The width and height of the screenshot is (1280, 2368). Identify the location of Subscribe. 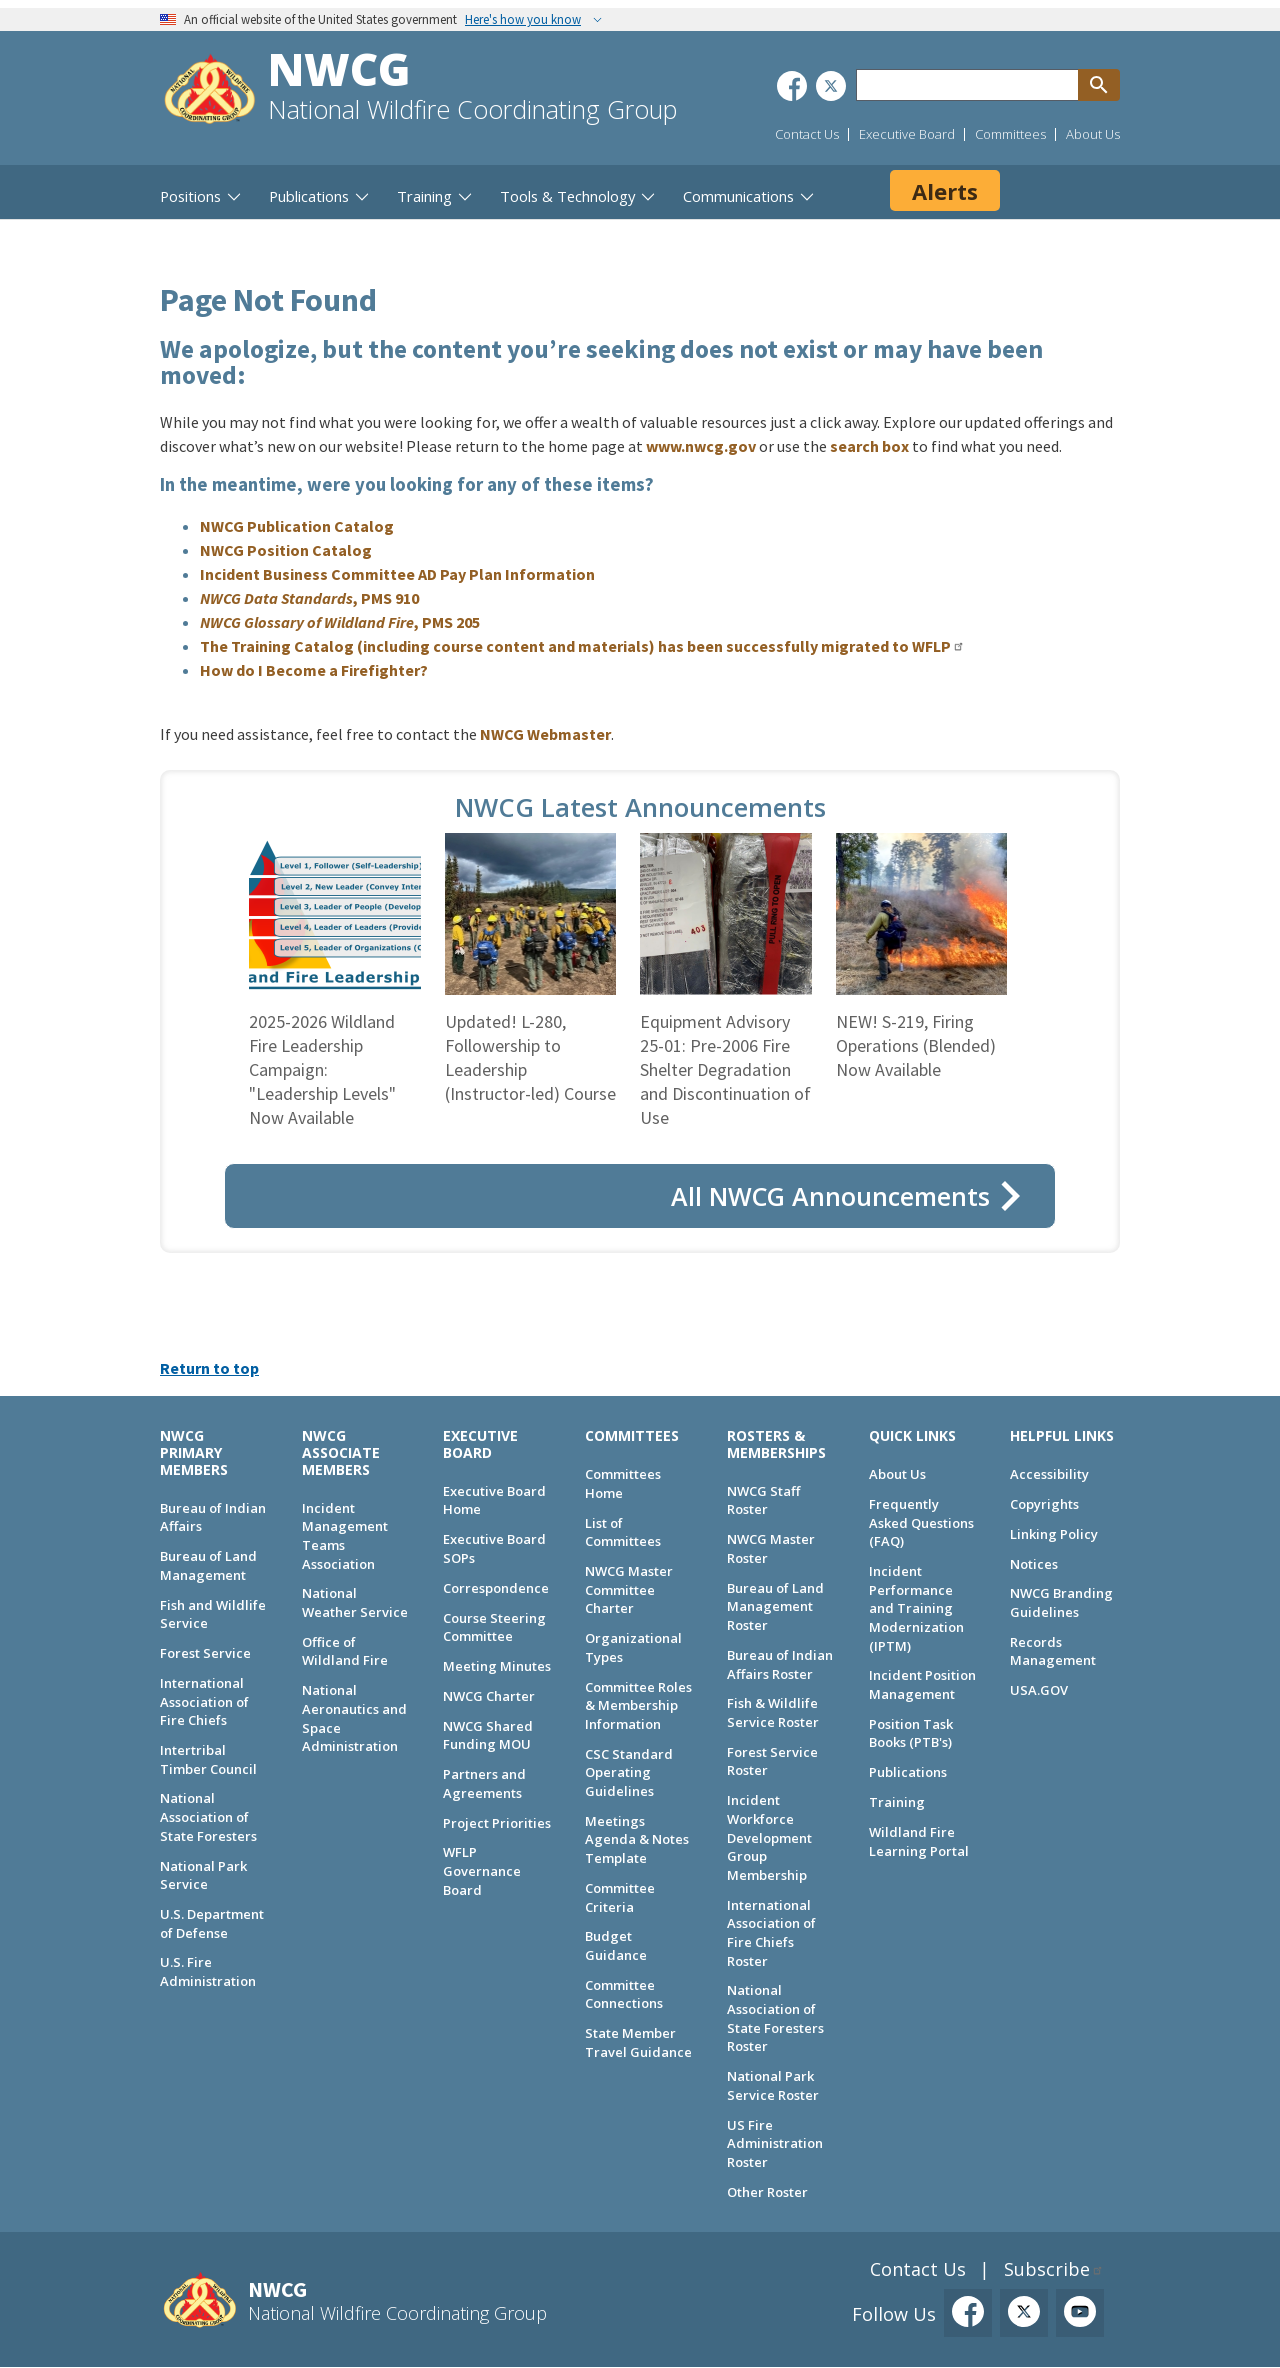
(1047, 2269).